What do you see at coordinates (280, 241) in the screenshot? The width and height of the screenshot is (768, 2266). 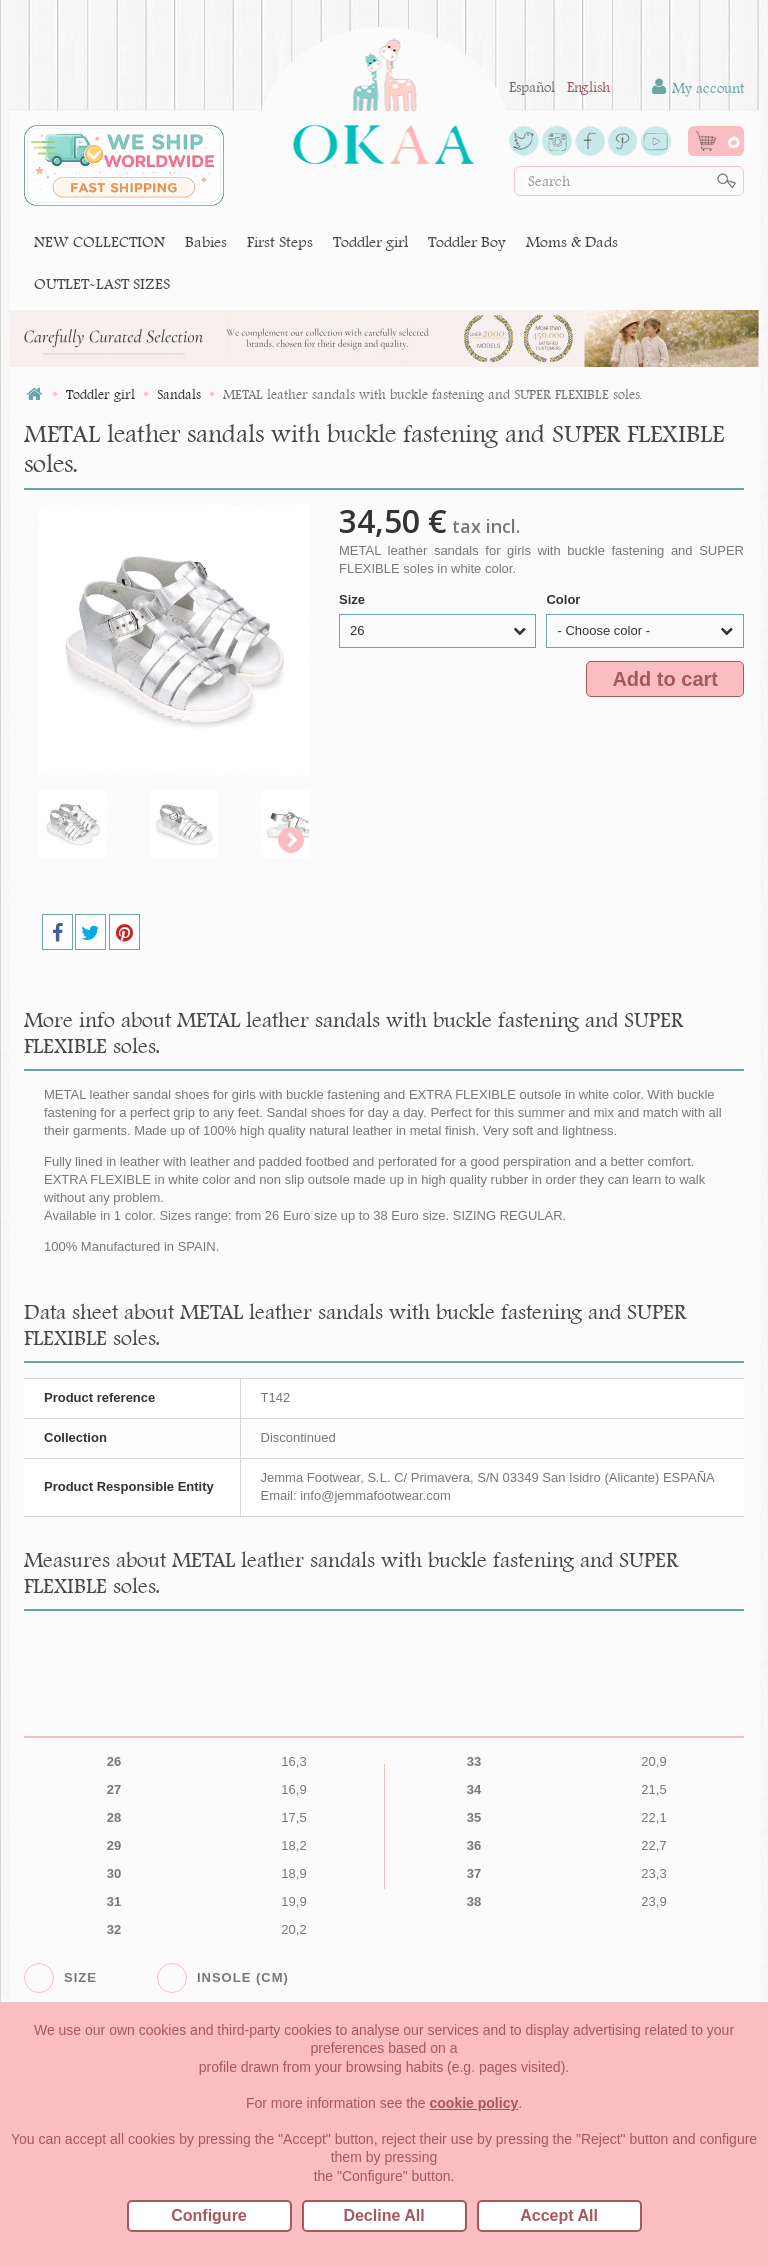 I see `First Steps` at bounding box center [280, 241].